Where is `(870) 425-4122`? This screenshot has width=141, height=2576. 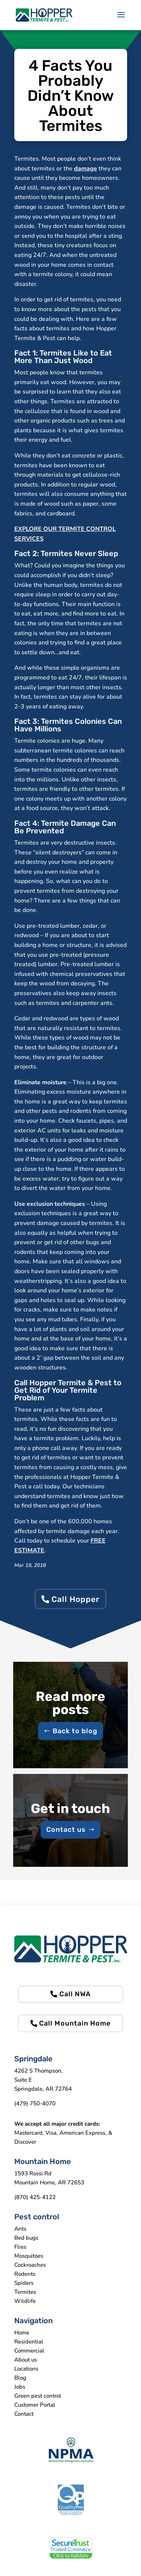
(870) 425-4122 is located at coordinates (35, 2197).